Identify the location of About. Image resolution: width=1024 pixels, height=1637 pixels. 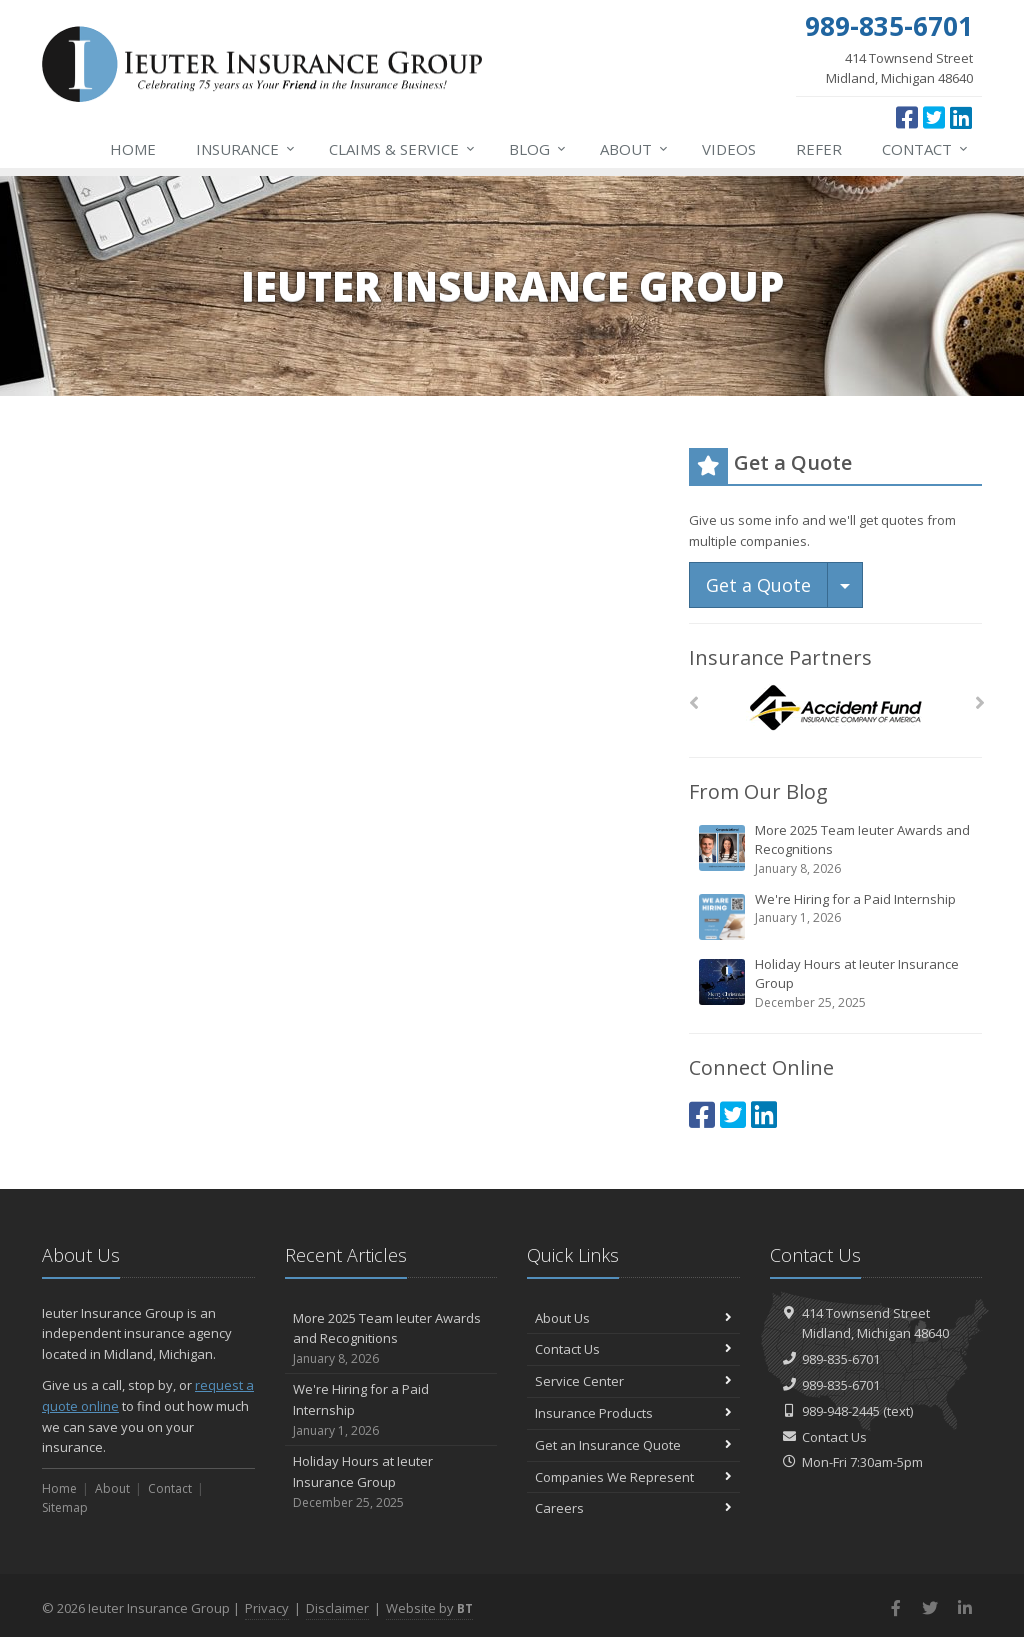
(635, 149).